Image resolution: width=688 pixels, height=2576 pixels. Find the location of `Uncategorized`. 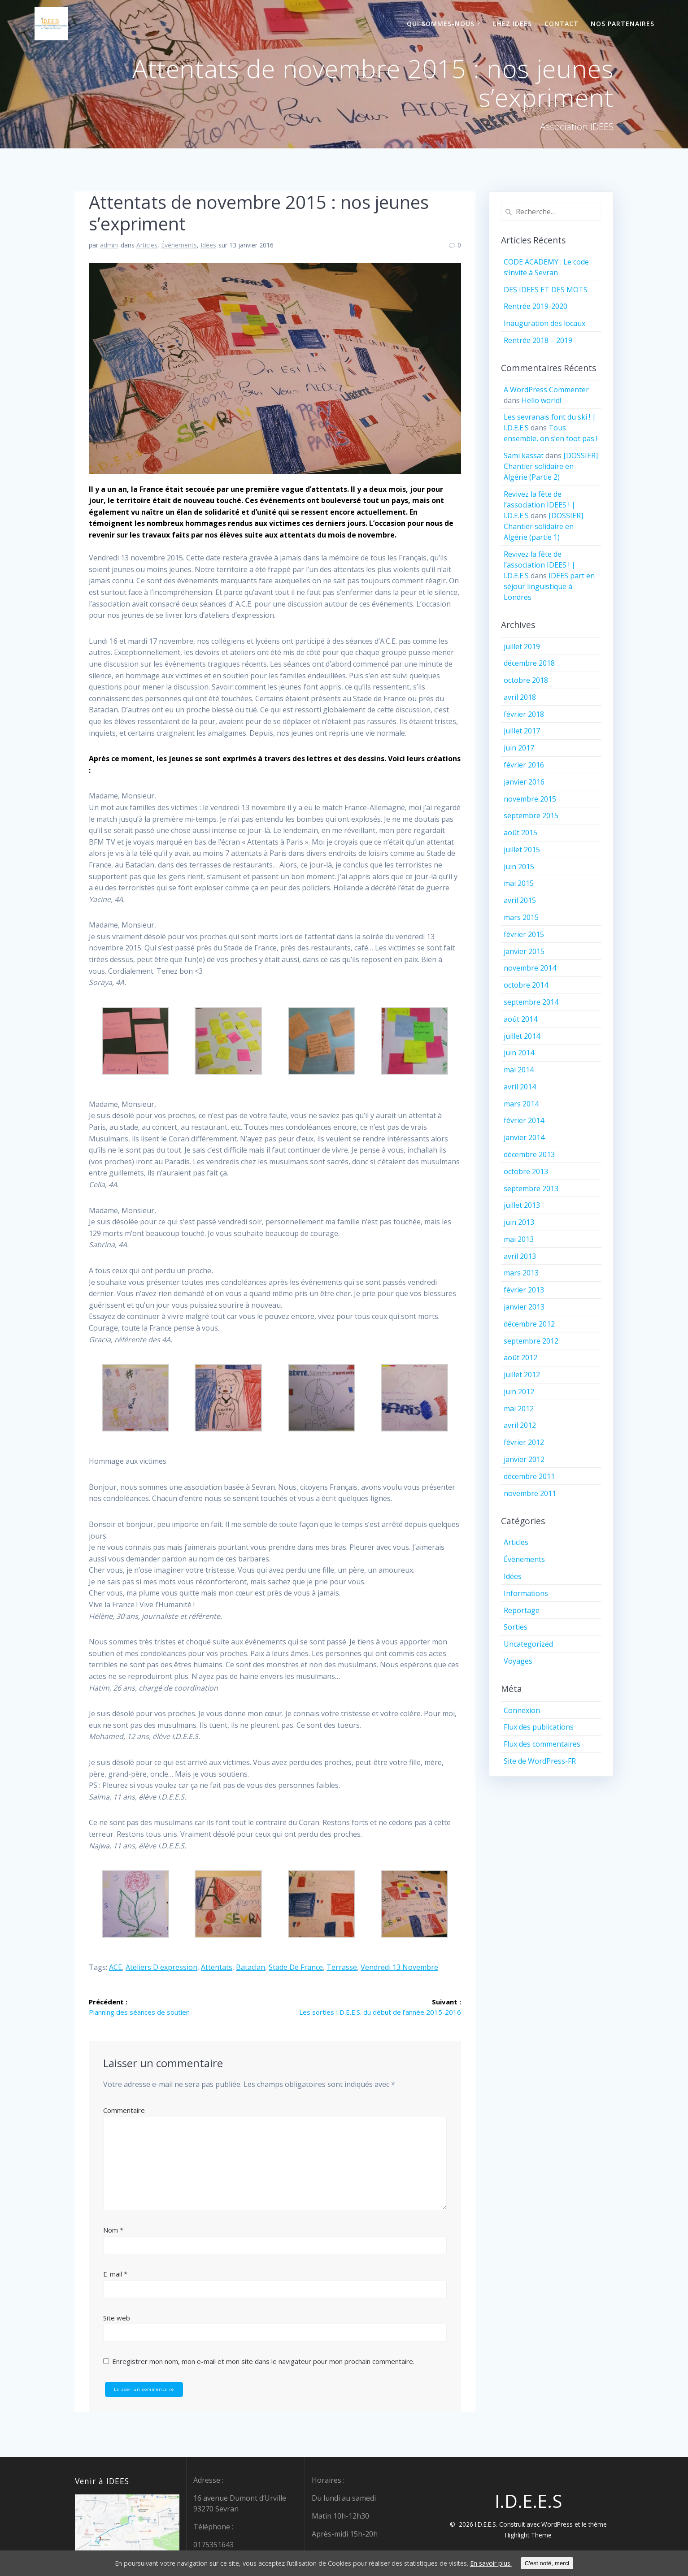

Uncategorized is located at coordinates (528, 1644).